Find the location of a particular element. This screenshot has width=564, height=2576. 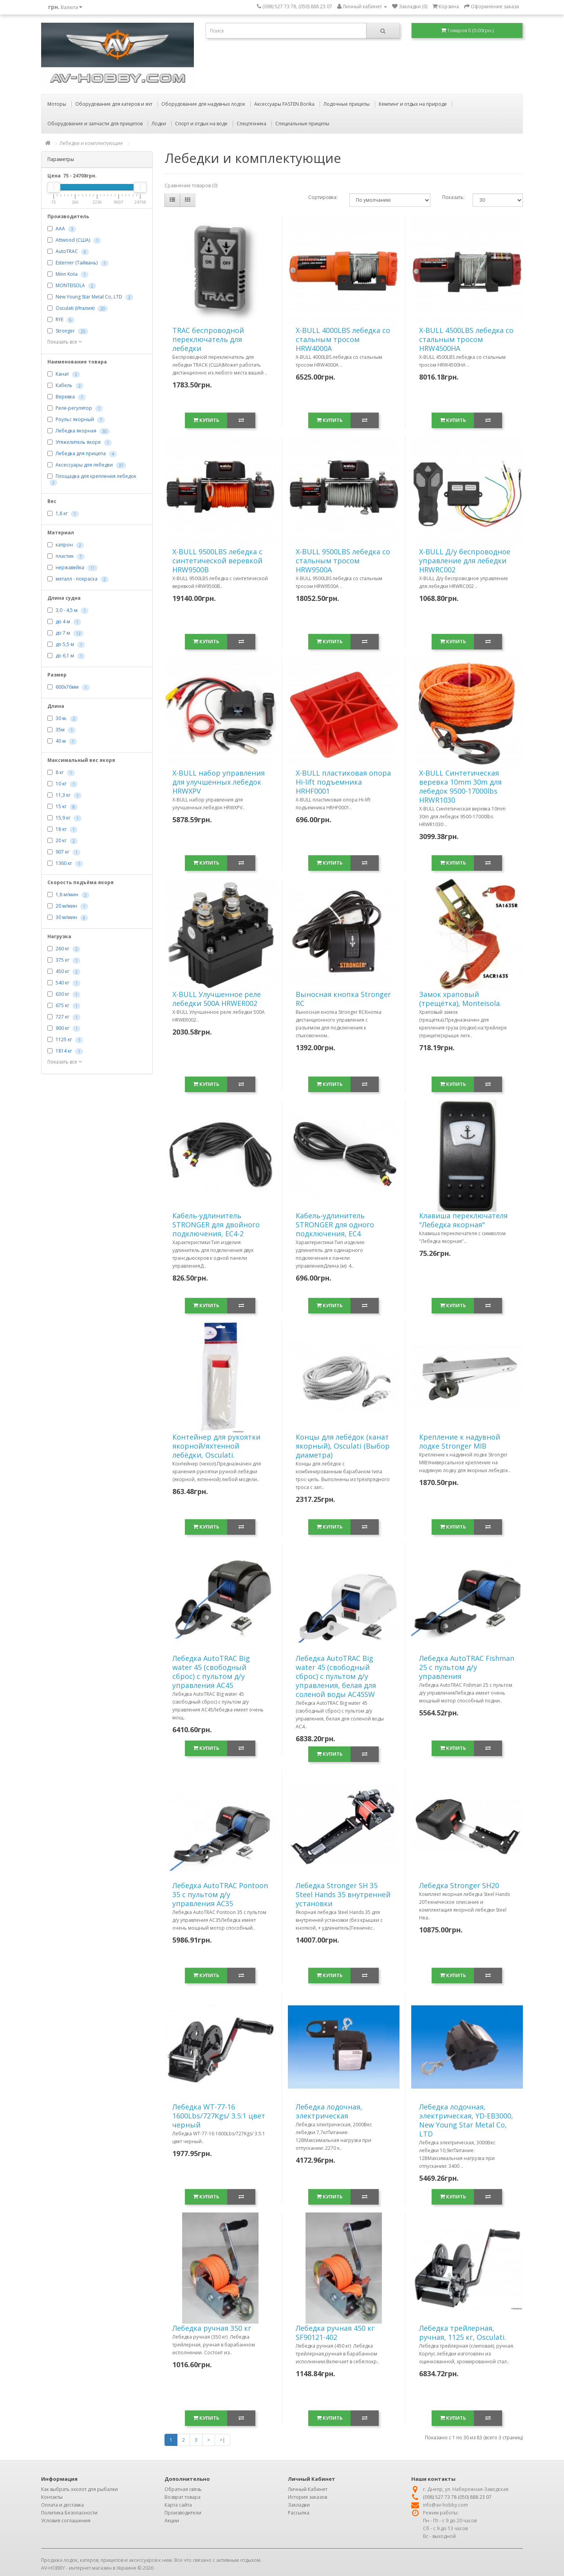

Лебедка лодочная, электрическая is located at coordinates (329, 2111).